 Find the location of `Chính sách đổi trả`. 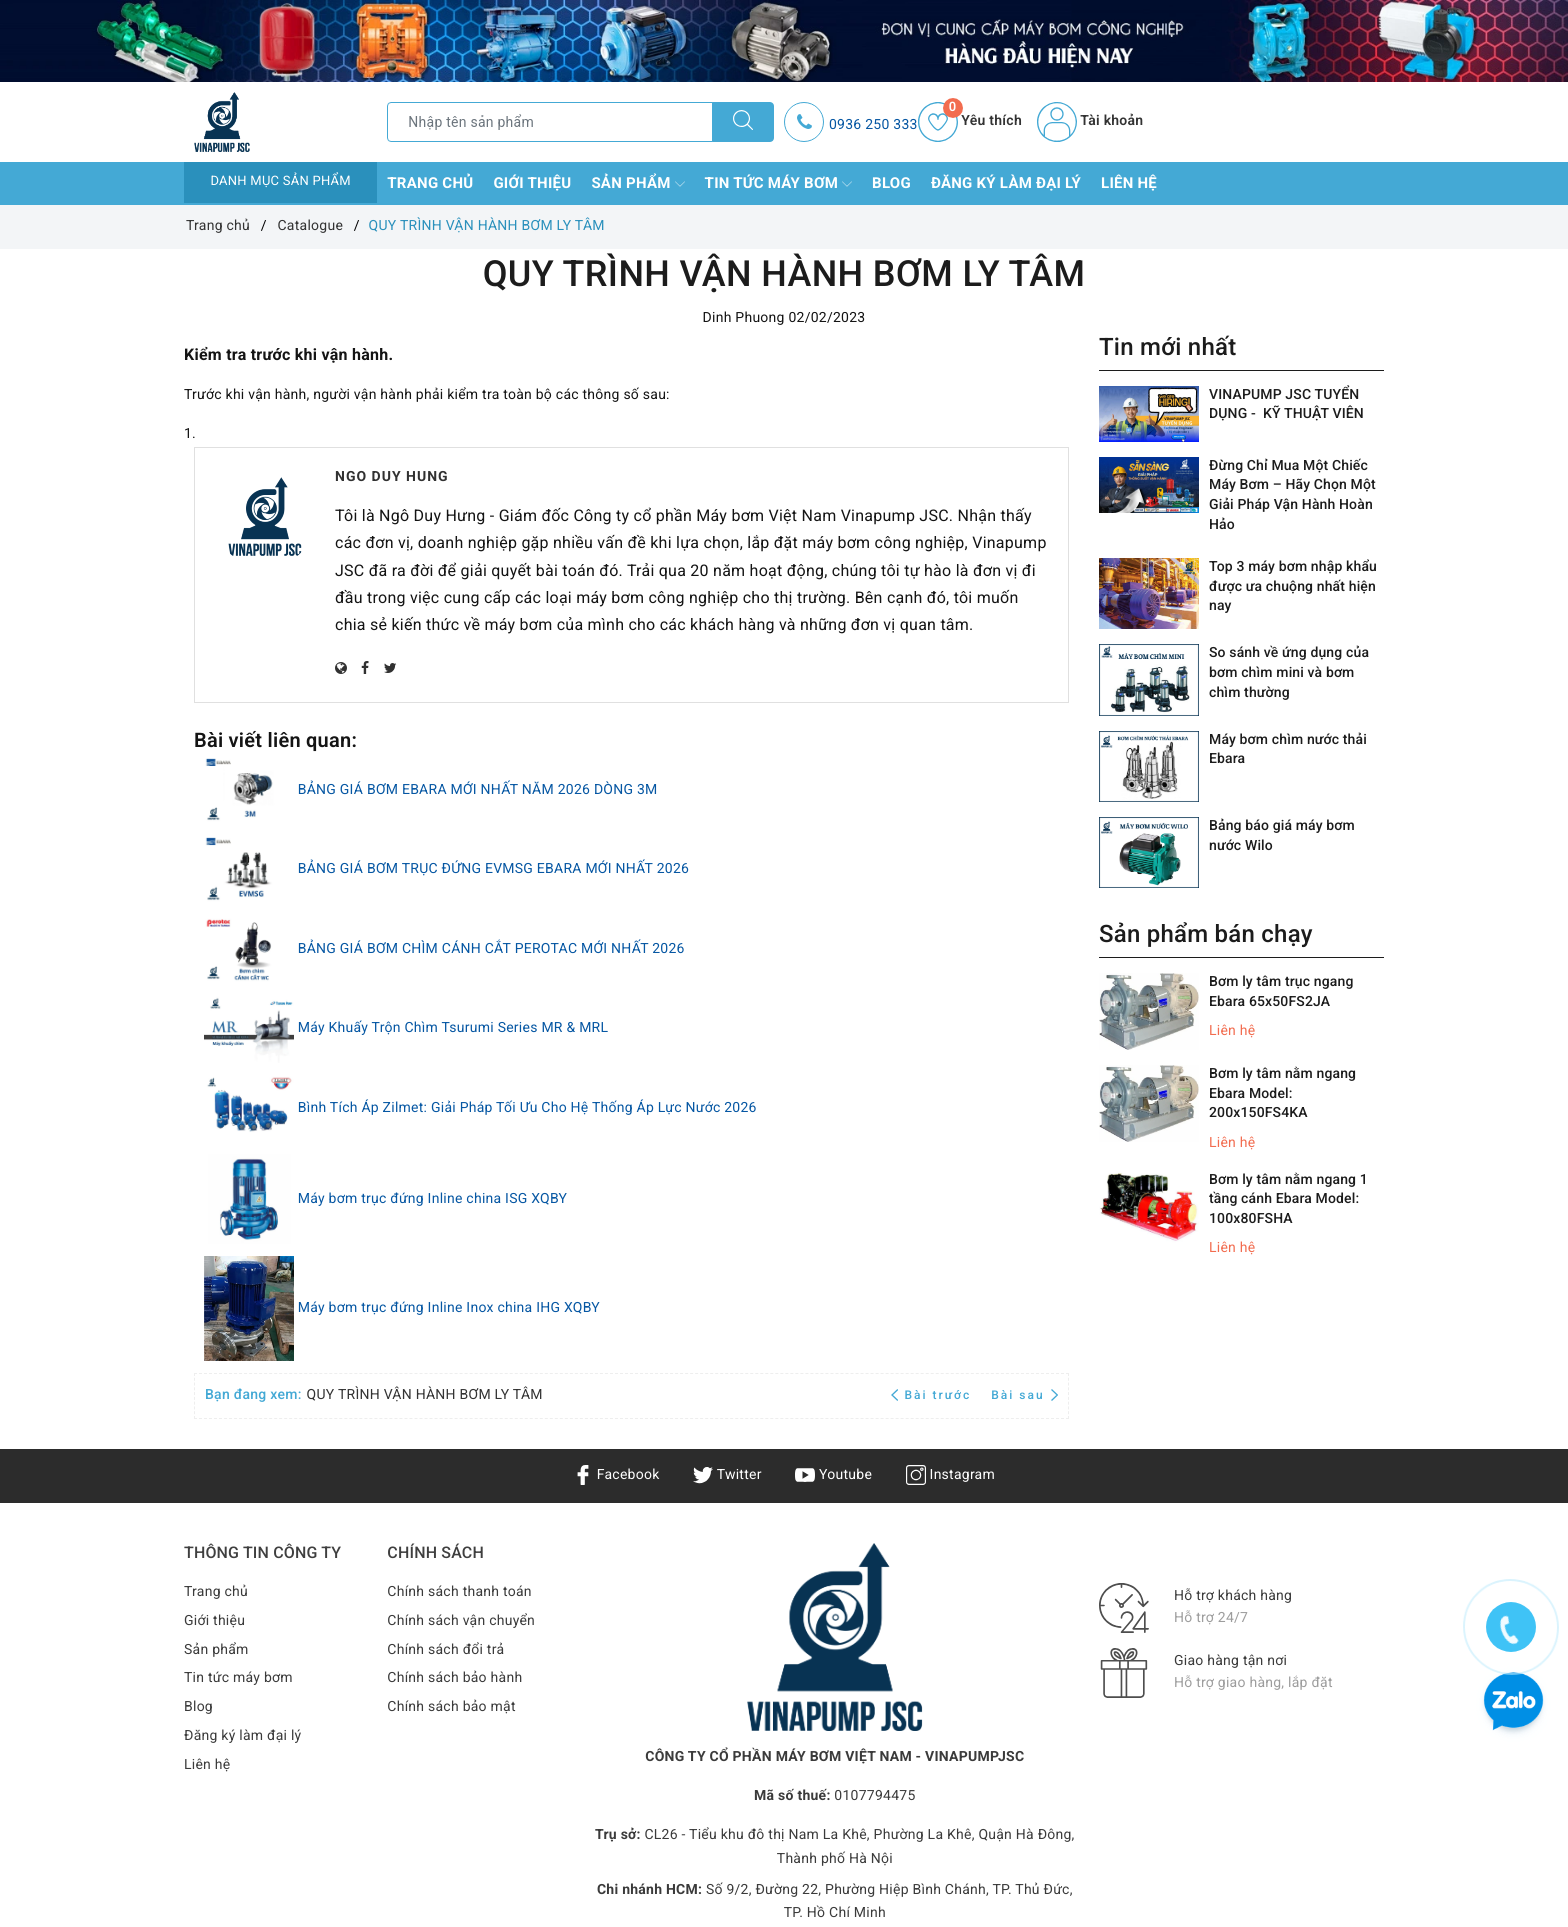

Chính sách đổi trả is located at coordinates (445, 1650).